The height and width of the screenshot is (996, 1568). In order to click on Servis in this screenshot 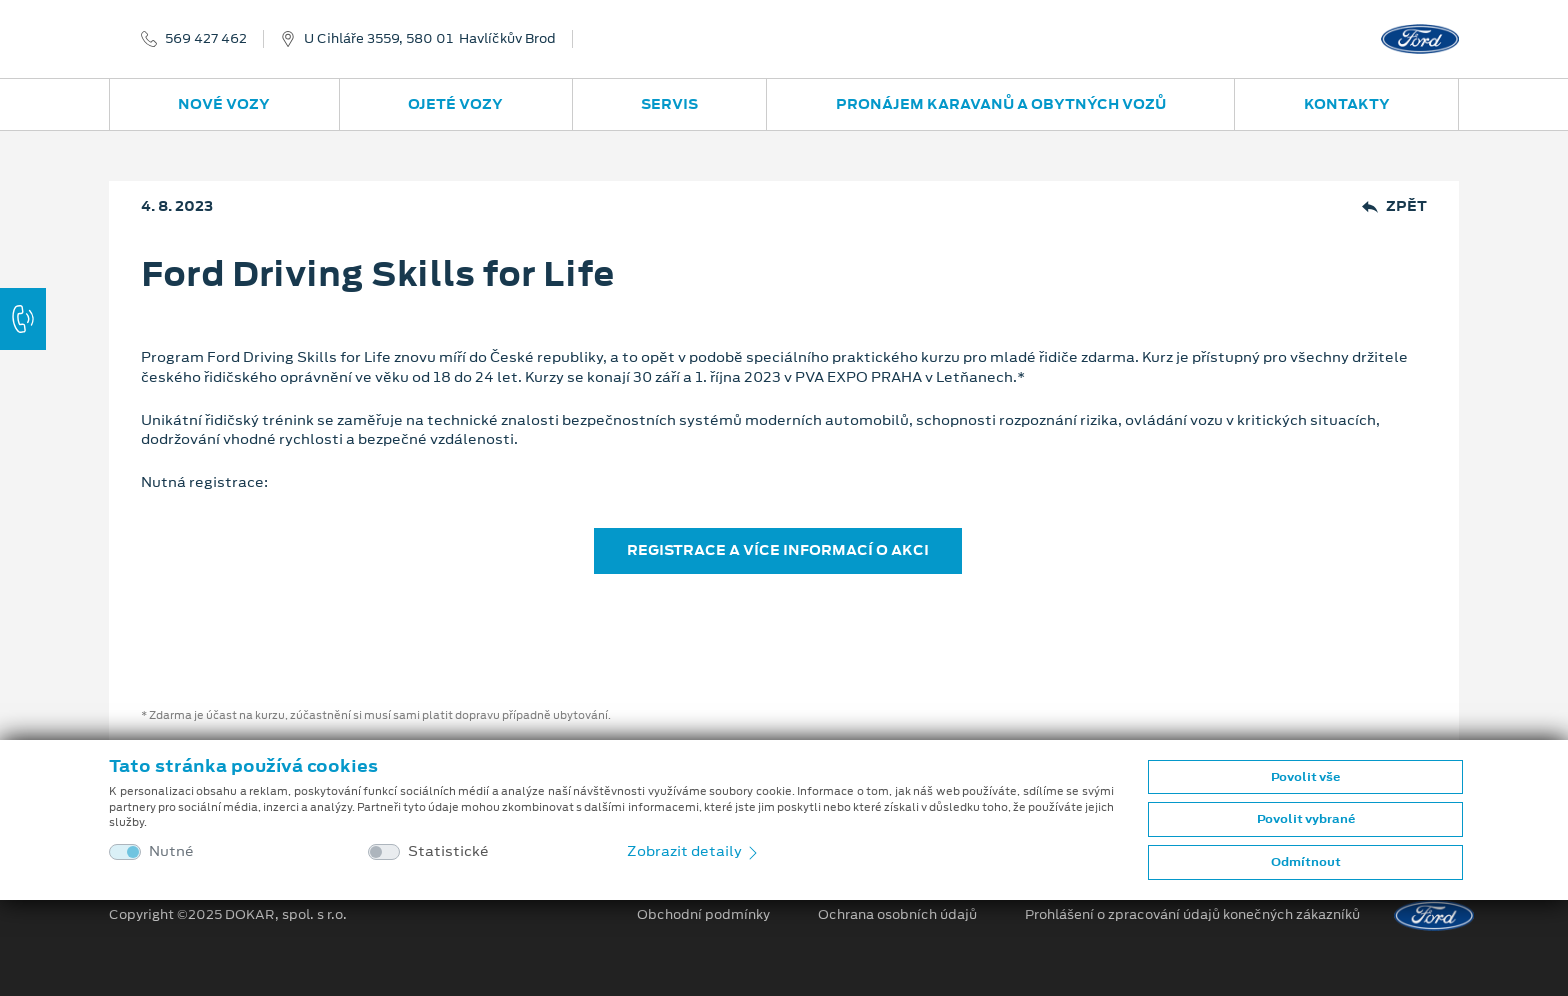, I will do `click(669, 104)`.